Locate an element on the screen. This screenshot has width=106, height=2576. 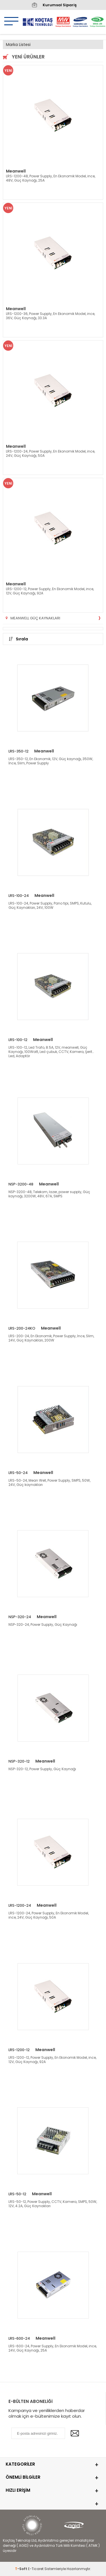
LRS-100-24 is located at coordinates (18, 895).